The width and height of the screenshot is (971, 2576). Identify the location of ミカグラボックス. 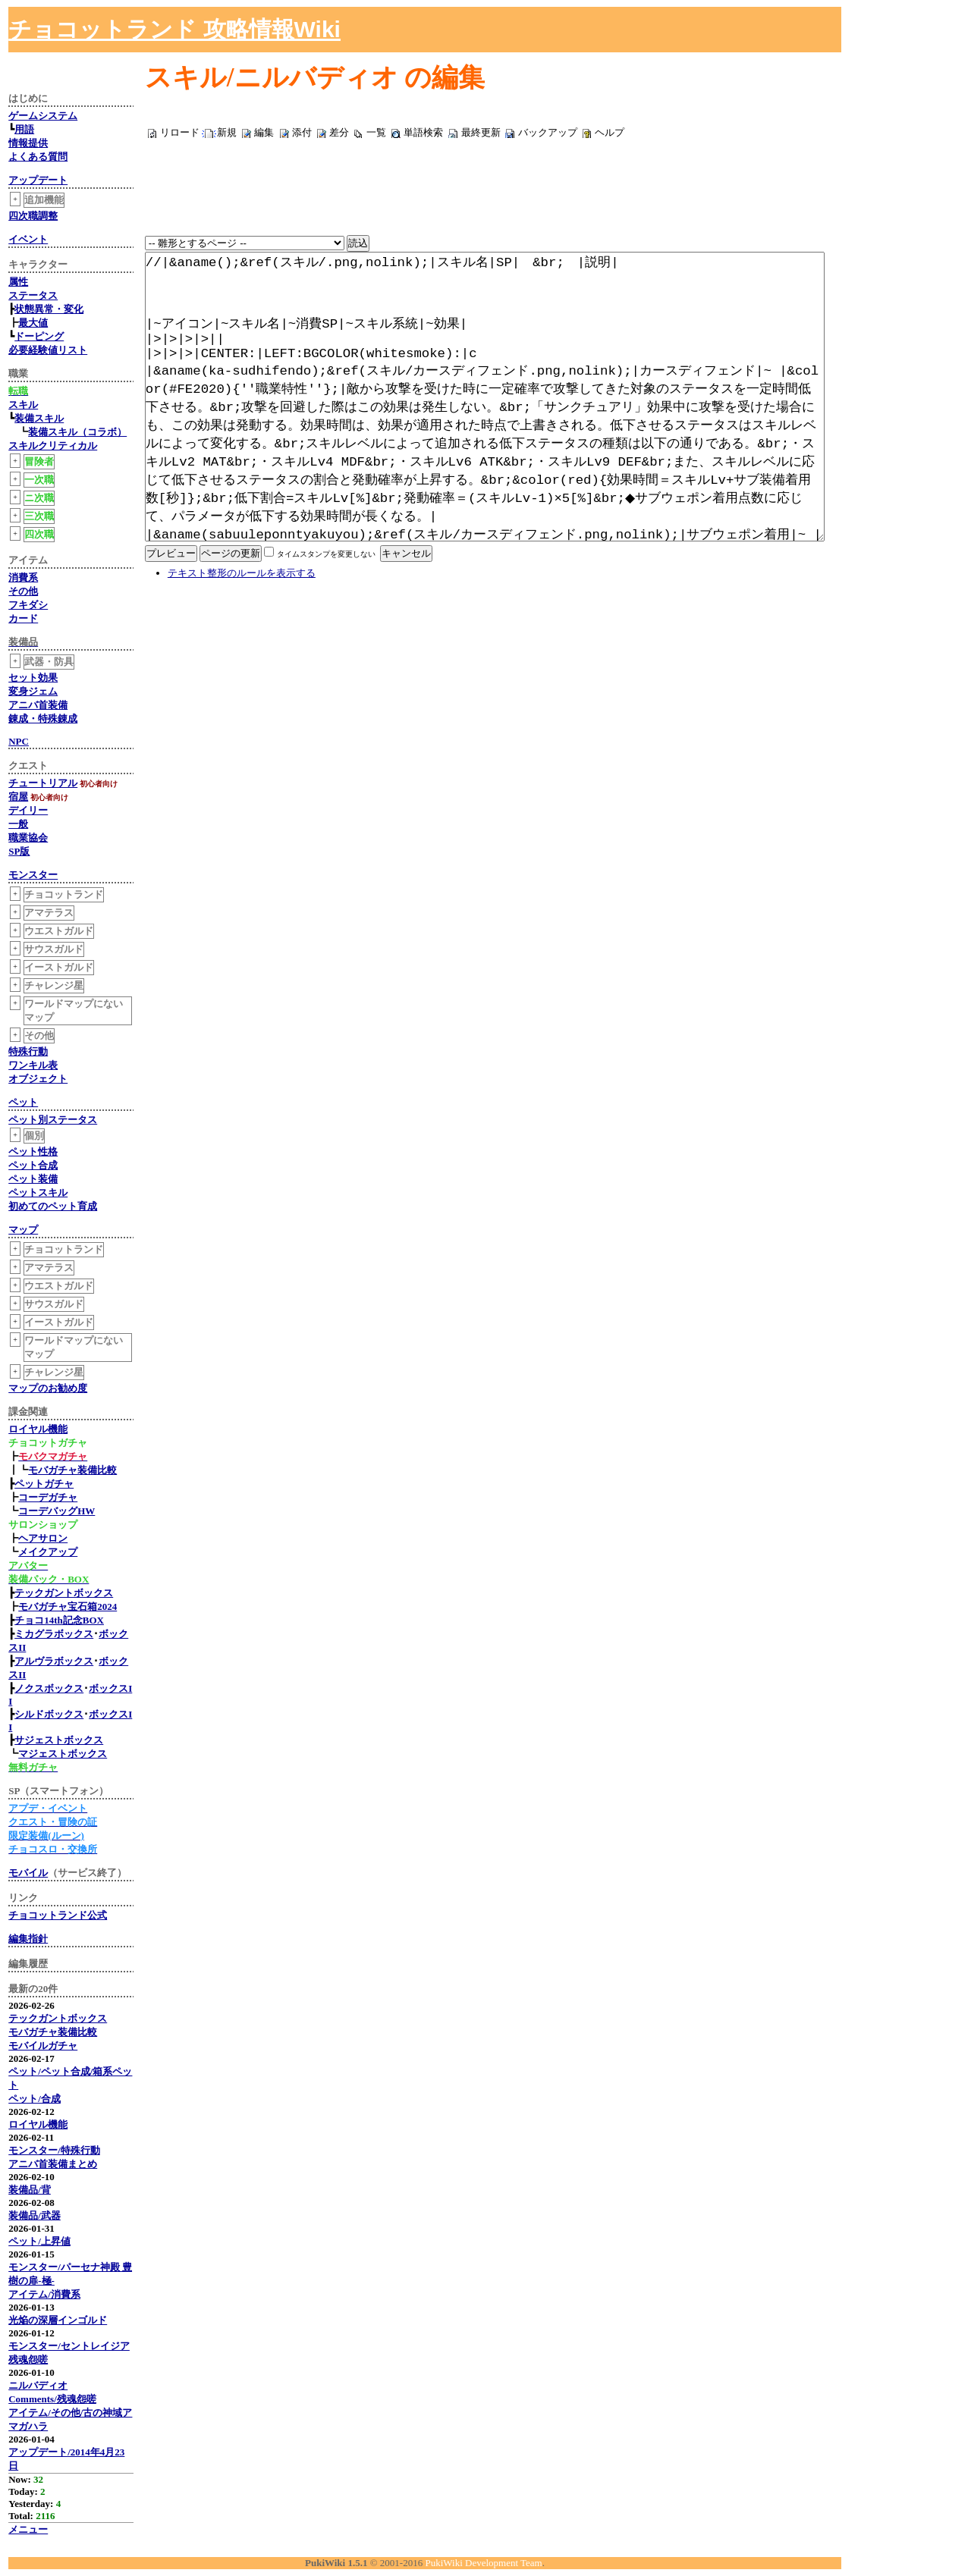
(53, 1633).